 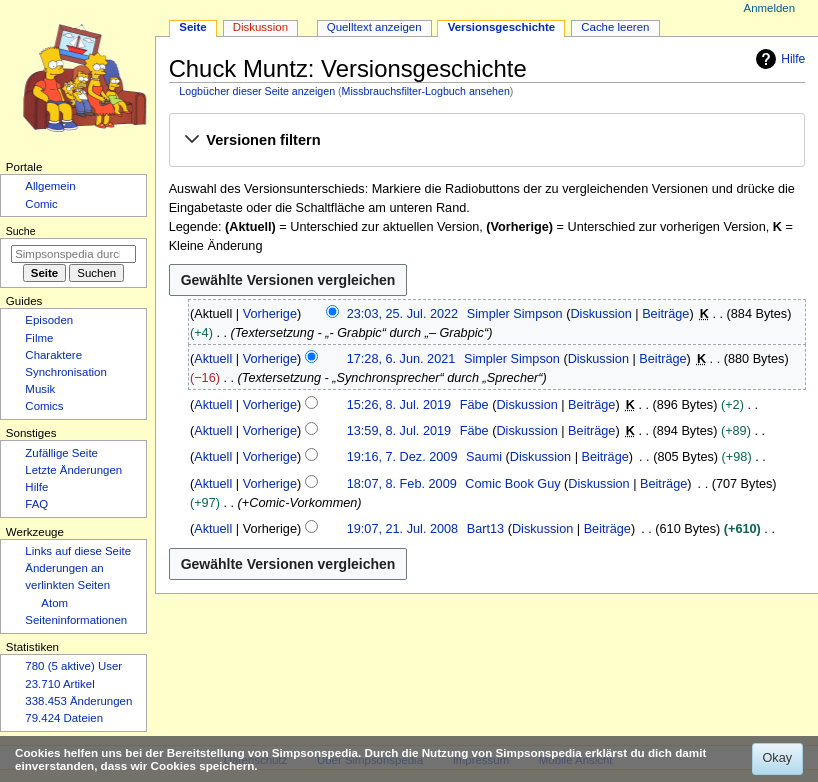 I want to click on Quelltext anzeigen, so click(x=374, y=27).